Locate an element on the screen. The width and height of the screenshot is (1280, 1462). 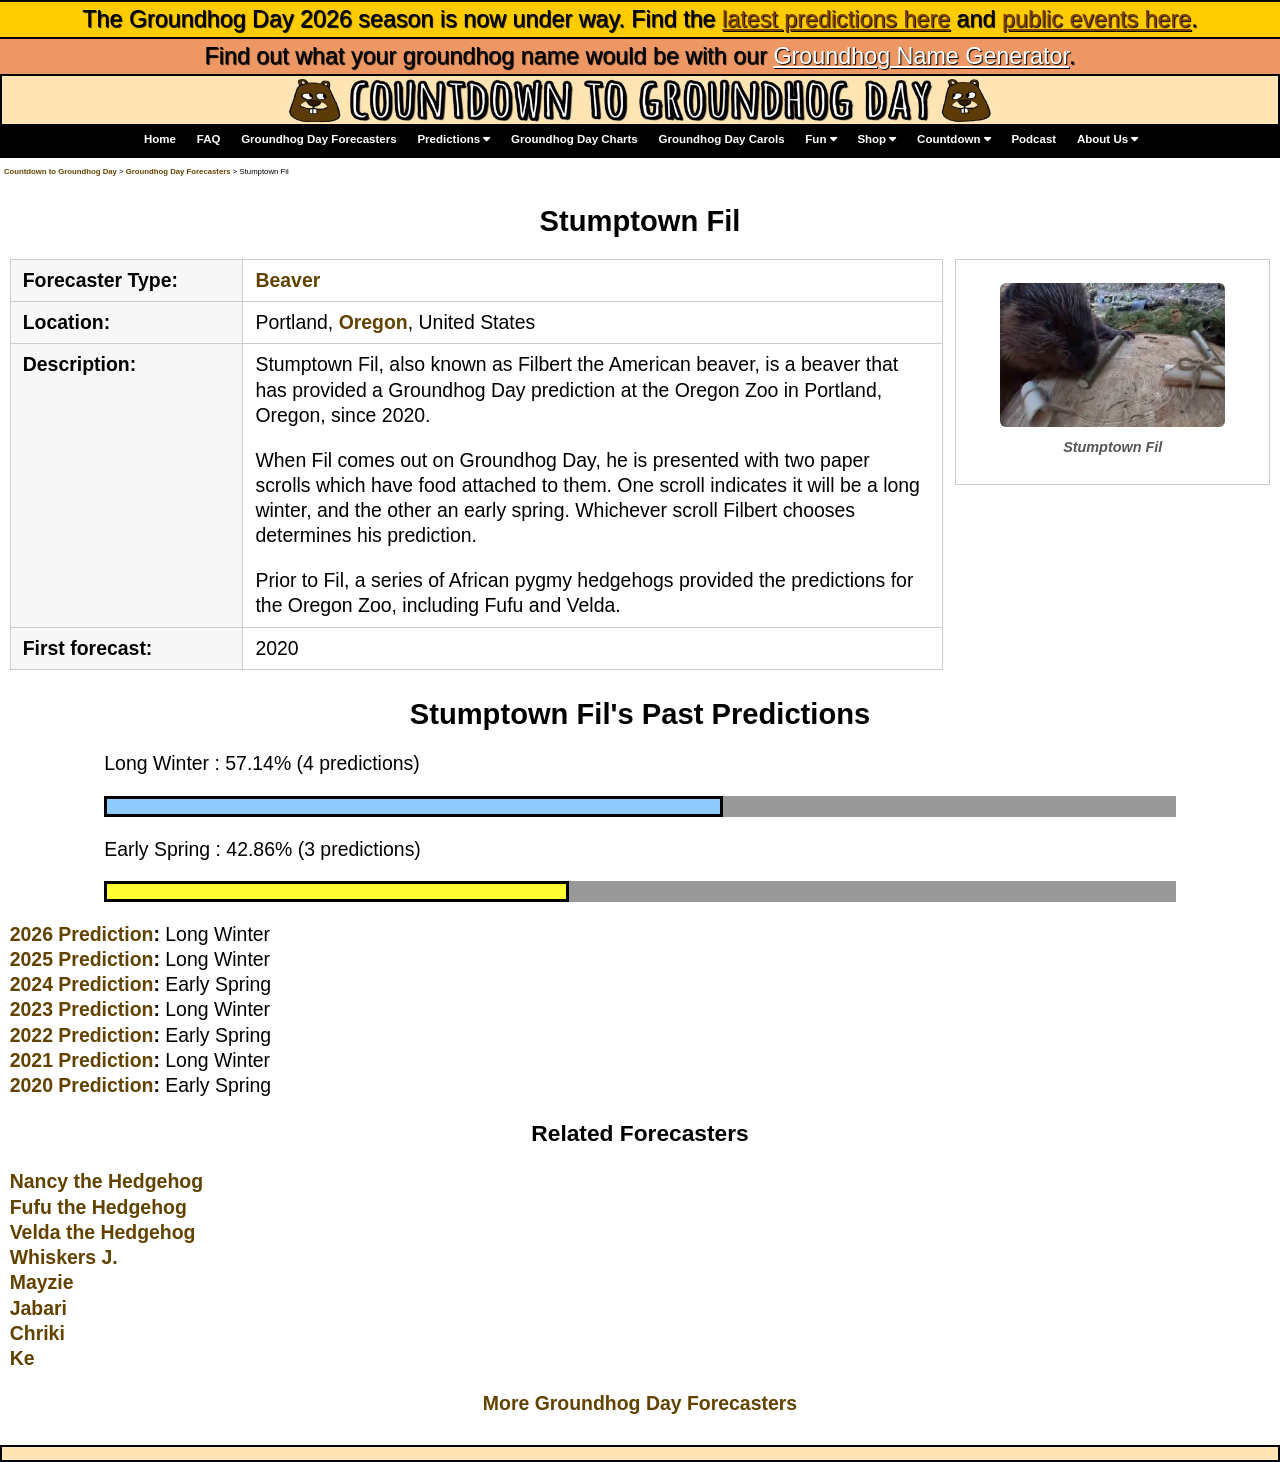
Whiskers J. is located at coordinates (64, 1257).